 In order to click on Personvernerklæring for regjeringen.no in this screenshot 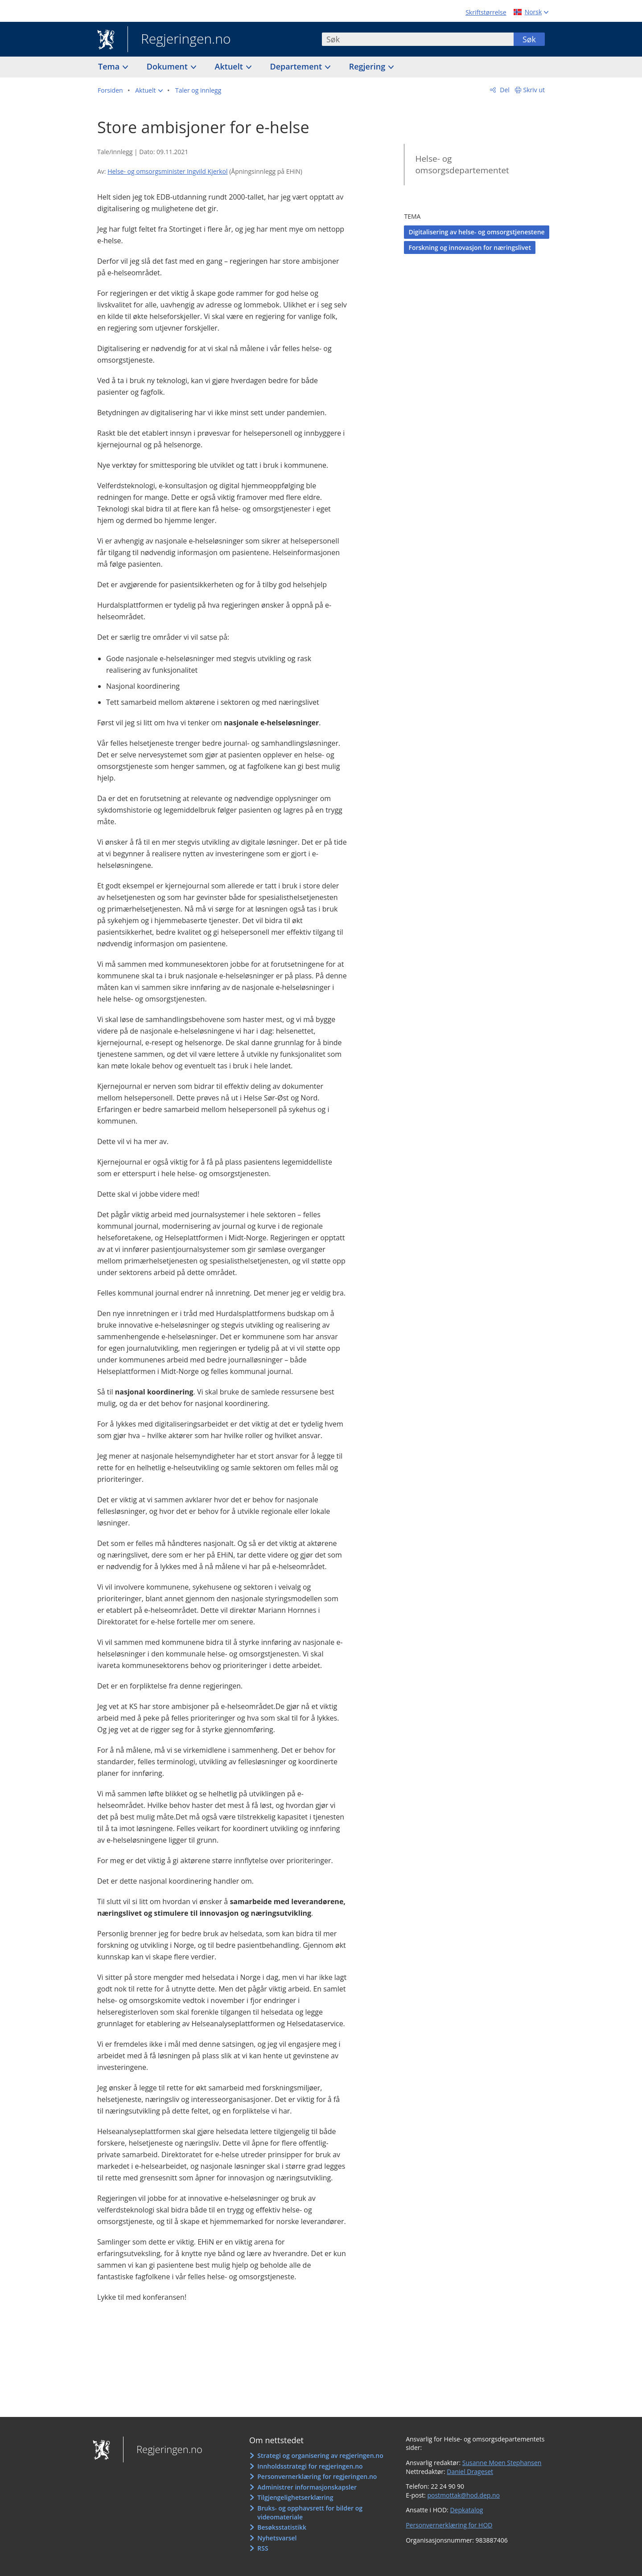, I will do `click(317, 2476)`.